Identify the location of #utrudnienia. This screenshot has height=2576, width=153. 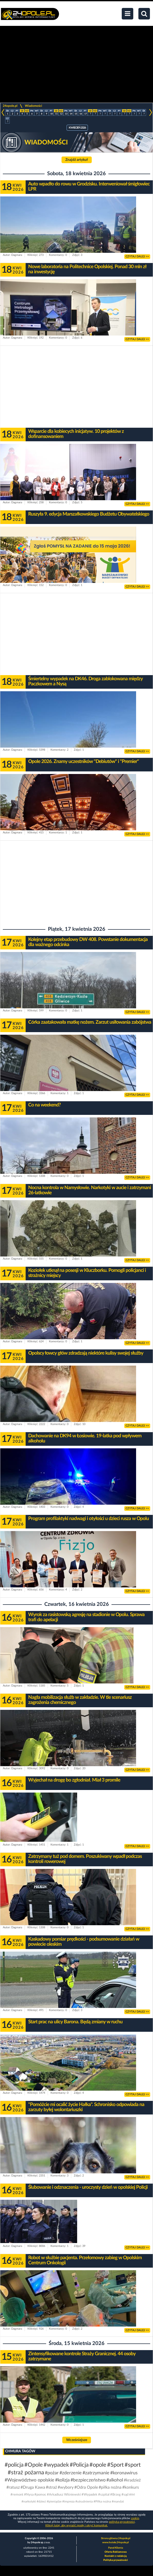
(84, 2501).